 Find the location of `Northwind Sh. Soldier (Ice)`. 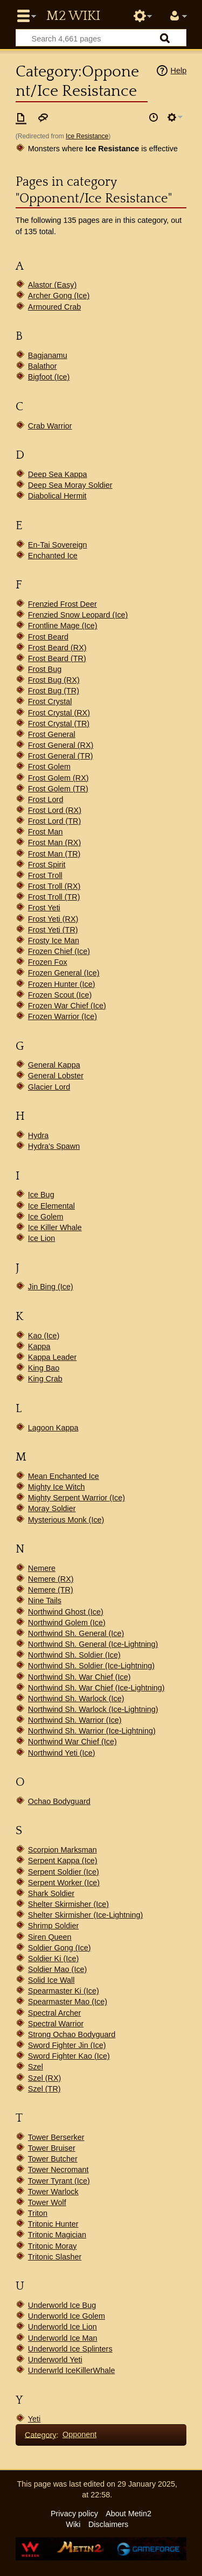

Northwind Sh. Soldier (Ice) is located at coordinates (74, 1655).